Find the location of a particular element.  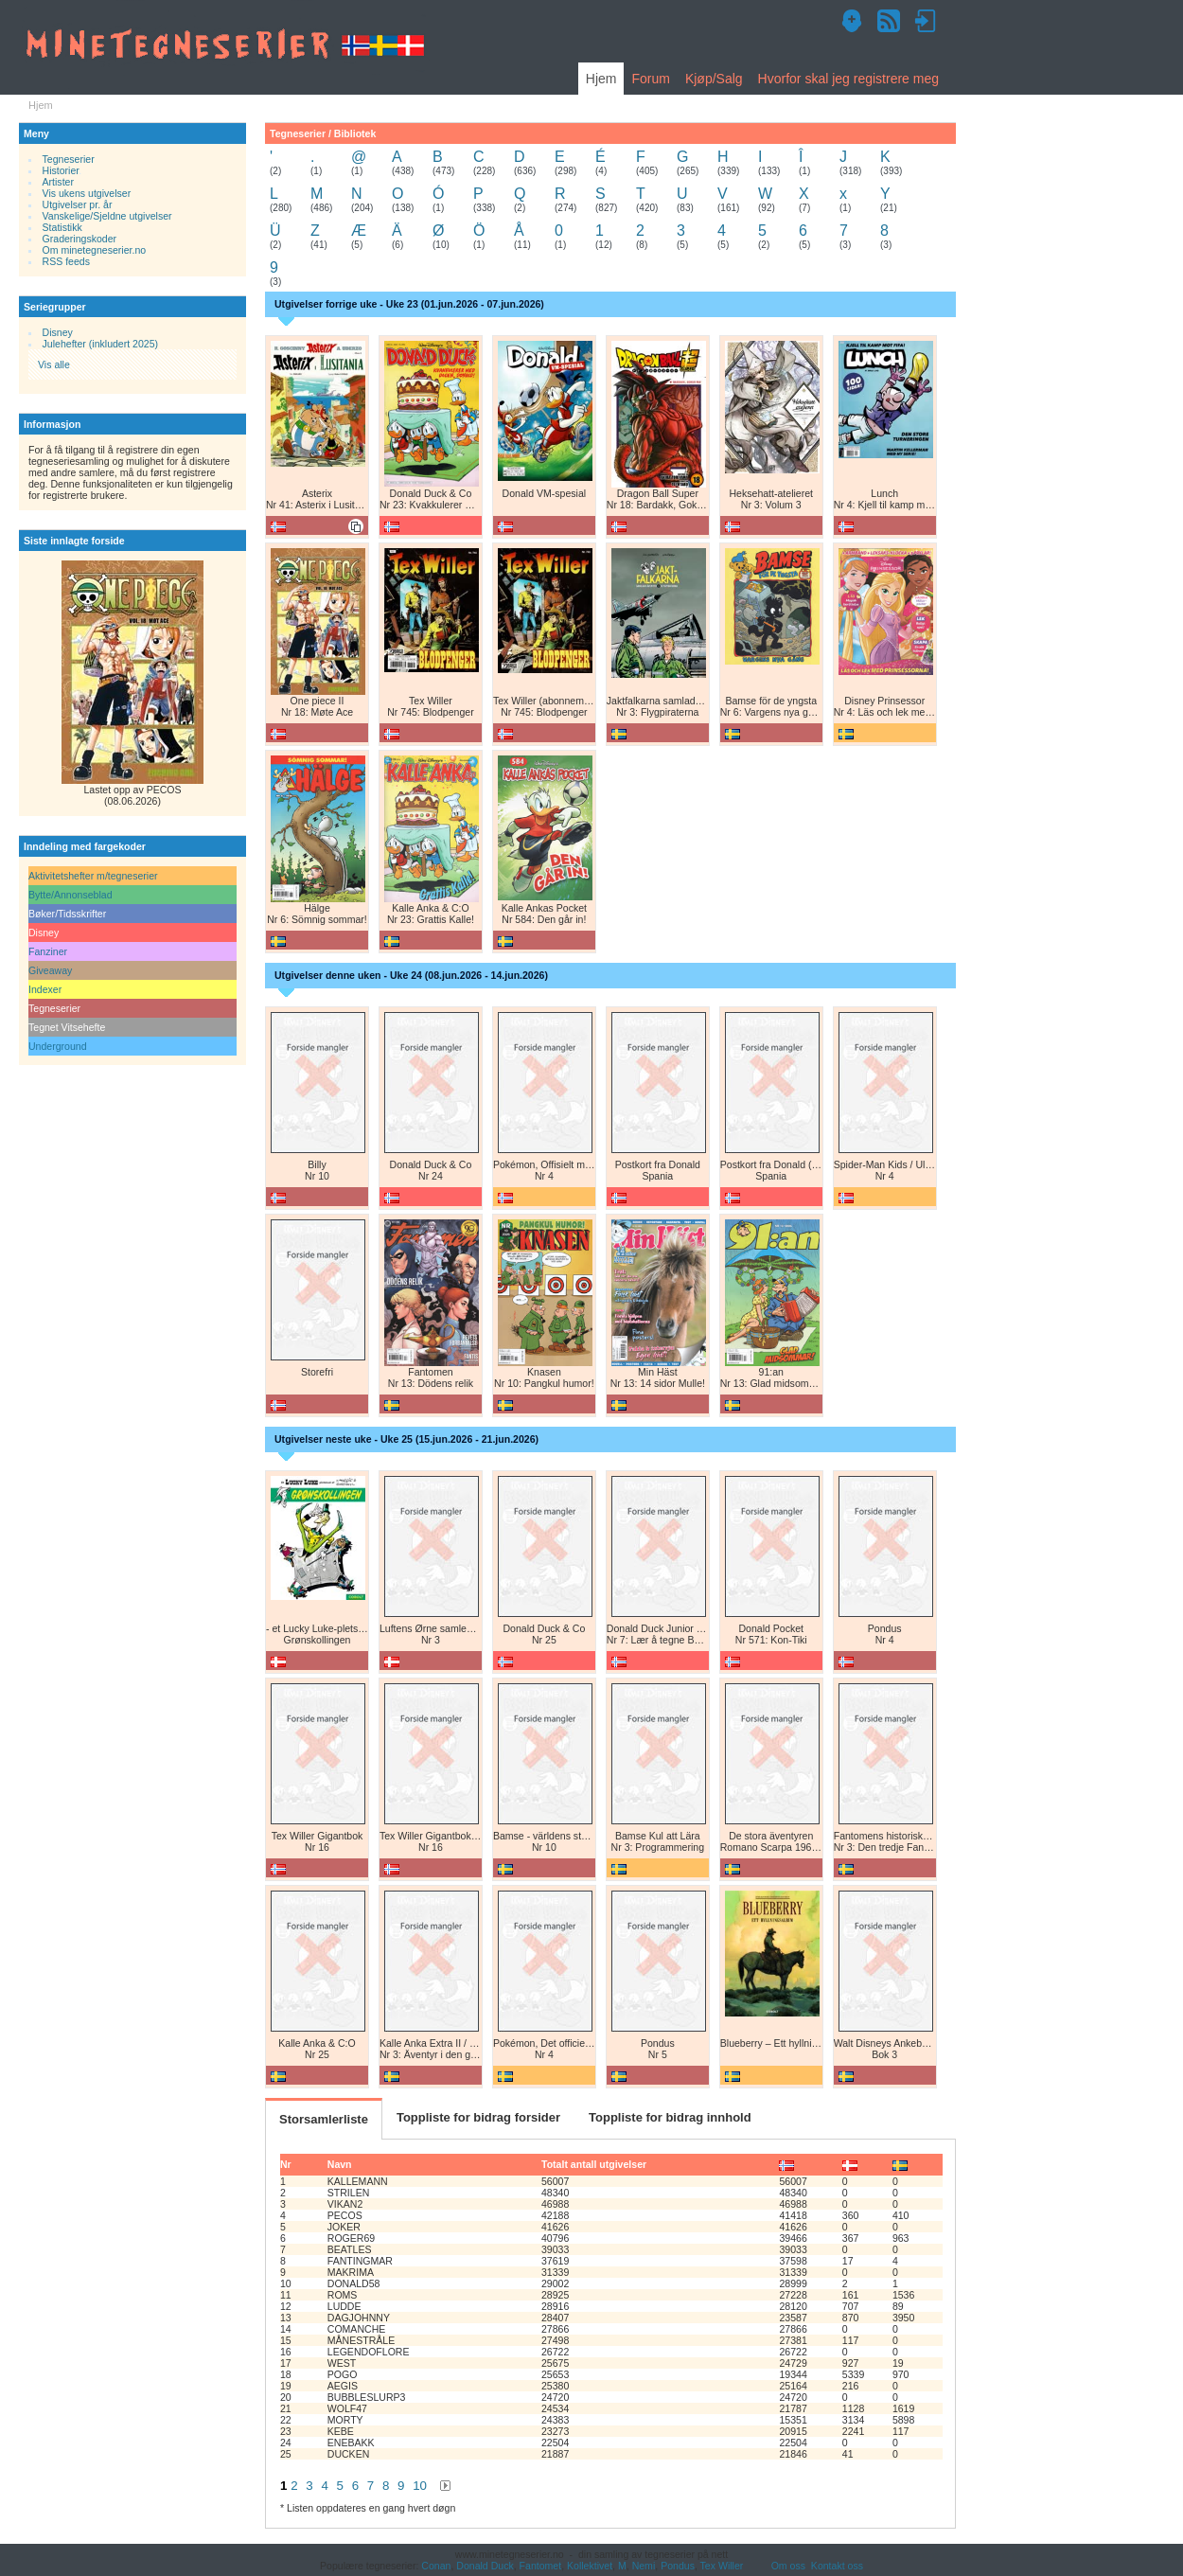

Bøker/Tidsskrifter is located at coordinates (67, 913).